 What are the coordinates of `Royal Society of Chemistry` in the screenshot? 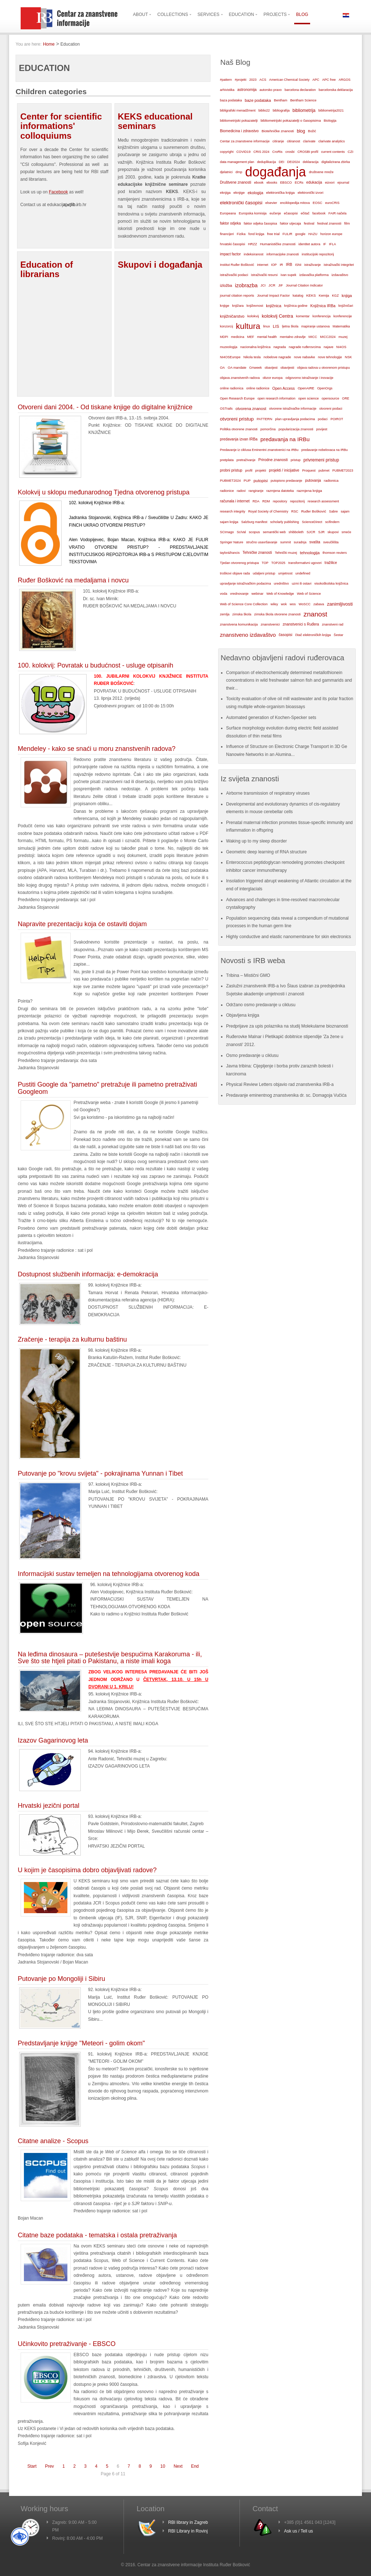 It's located at (268, 511).